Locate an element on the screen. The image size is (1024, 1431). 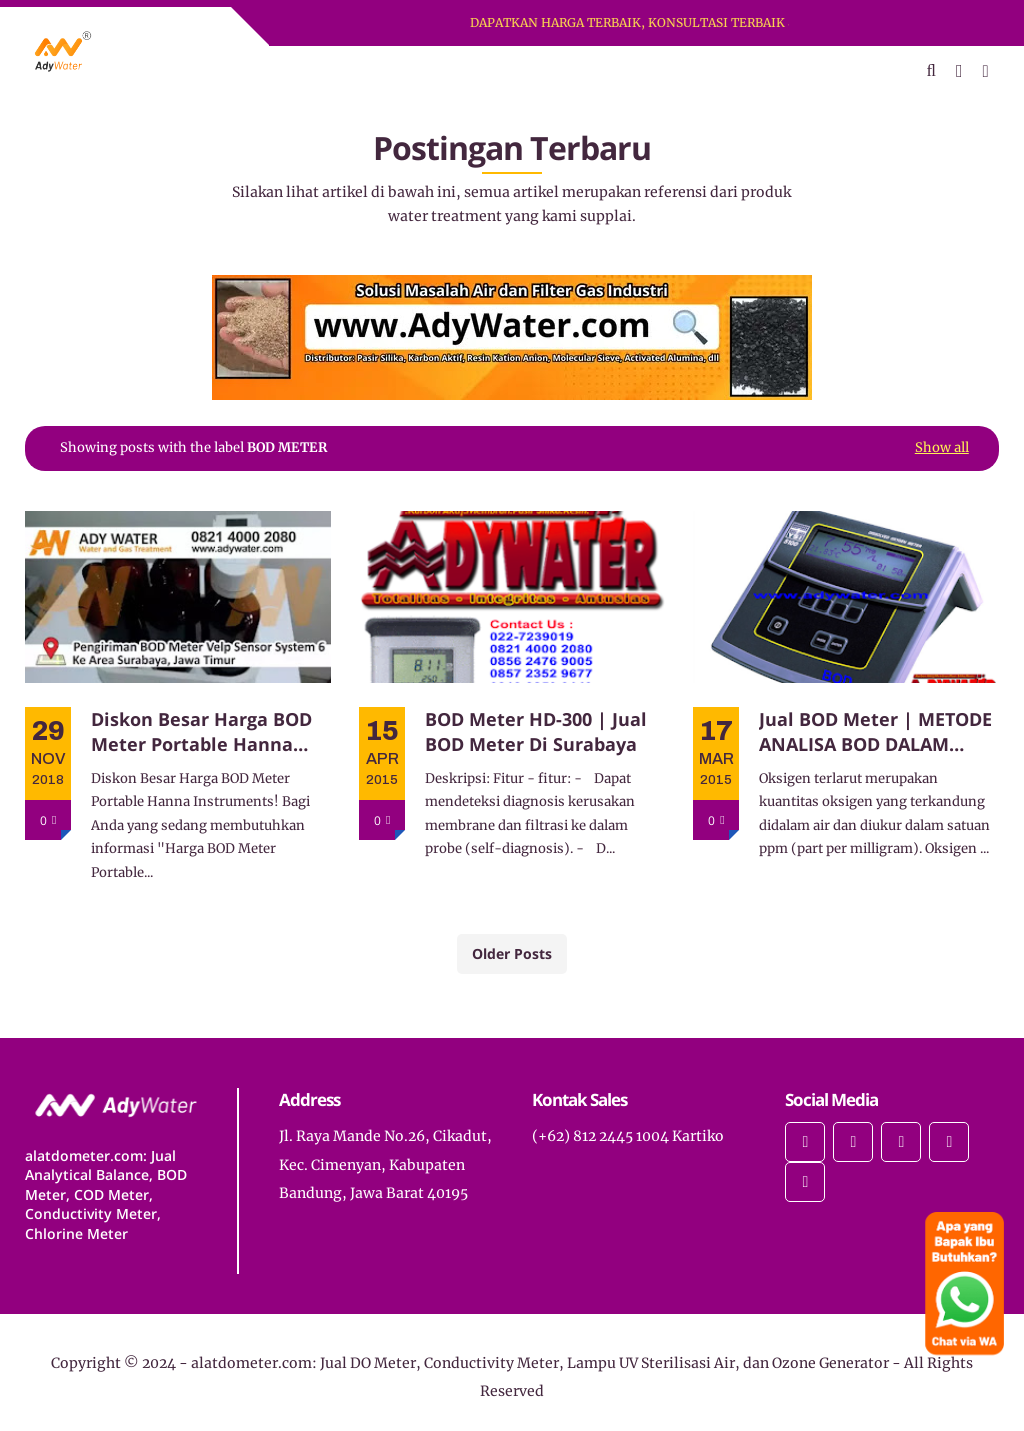
Show all is located at coordinates (942, 447).